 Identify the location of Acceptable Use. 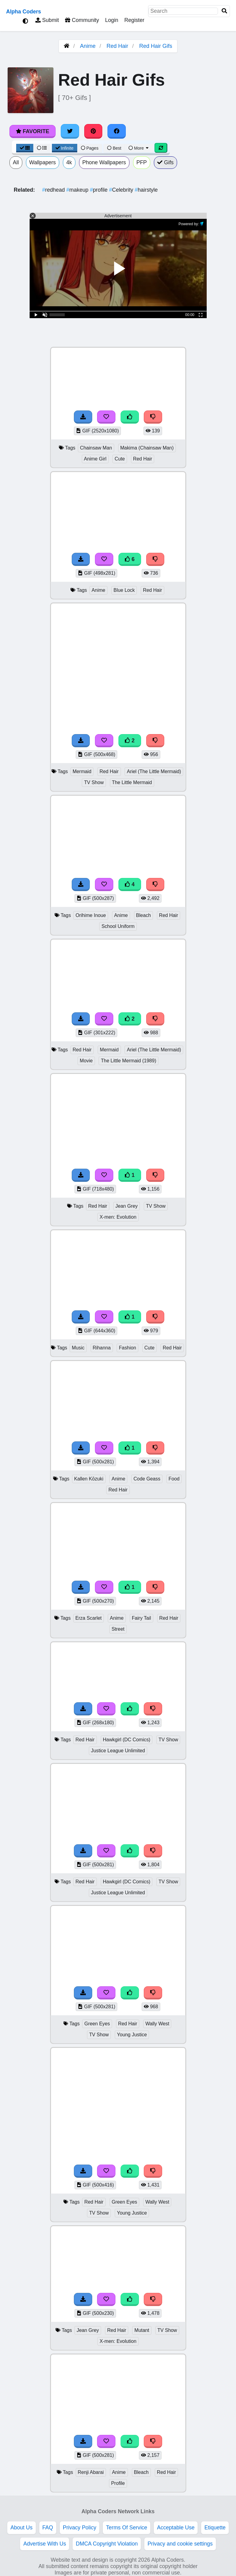
(175, 2527).